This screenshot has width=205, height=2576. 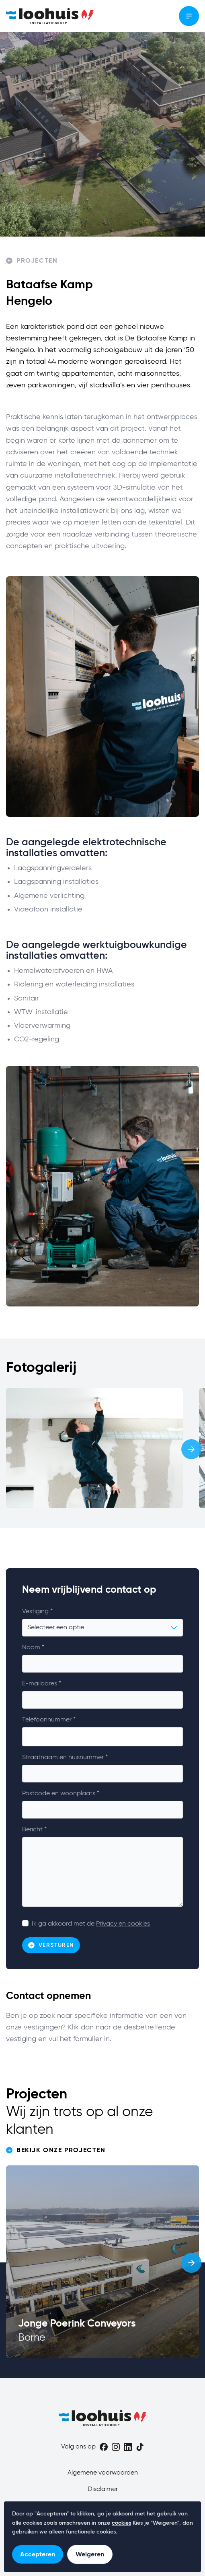 What do you see at coordinates (51, 1945) in the screenshot?
I see `Versturen` at bounding box center [51, 1945].